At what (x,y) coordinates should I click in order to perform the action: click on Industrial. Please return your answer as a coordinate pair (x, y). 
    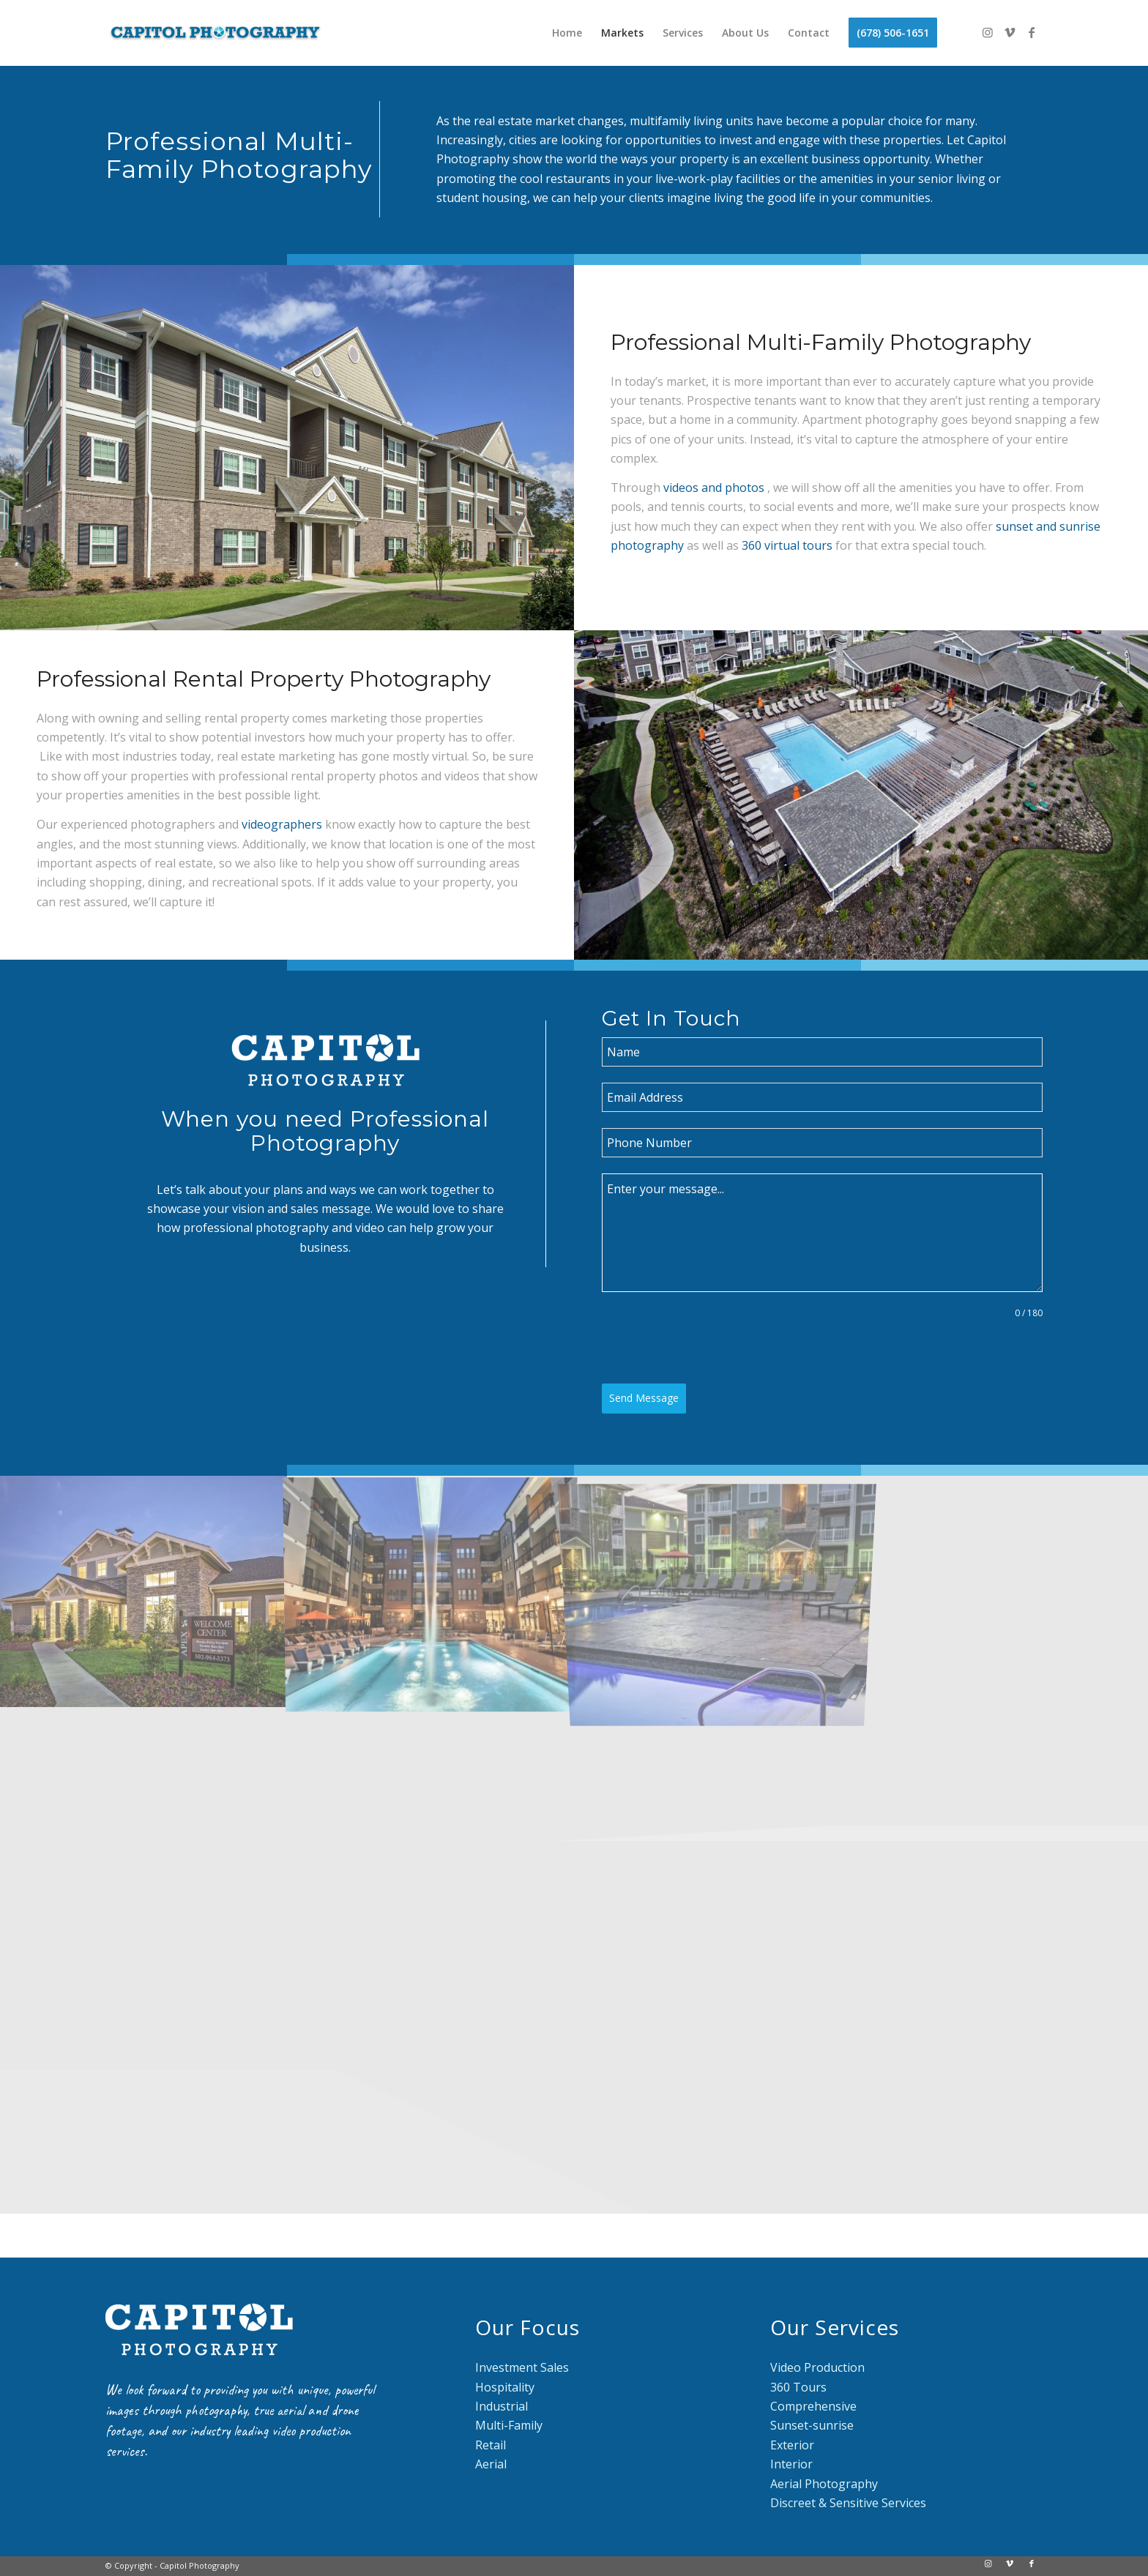
    Looking at the image, I should click on (501, 2406).